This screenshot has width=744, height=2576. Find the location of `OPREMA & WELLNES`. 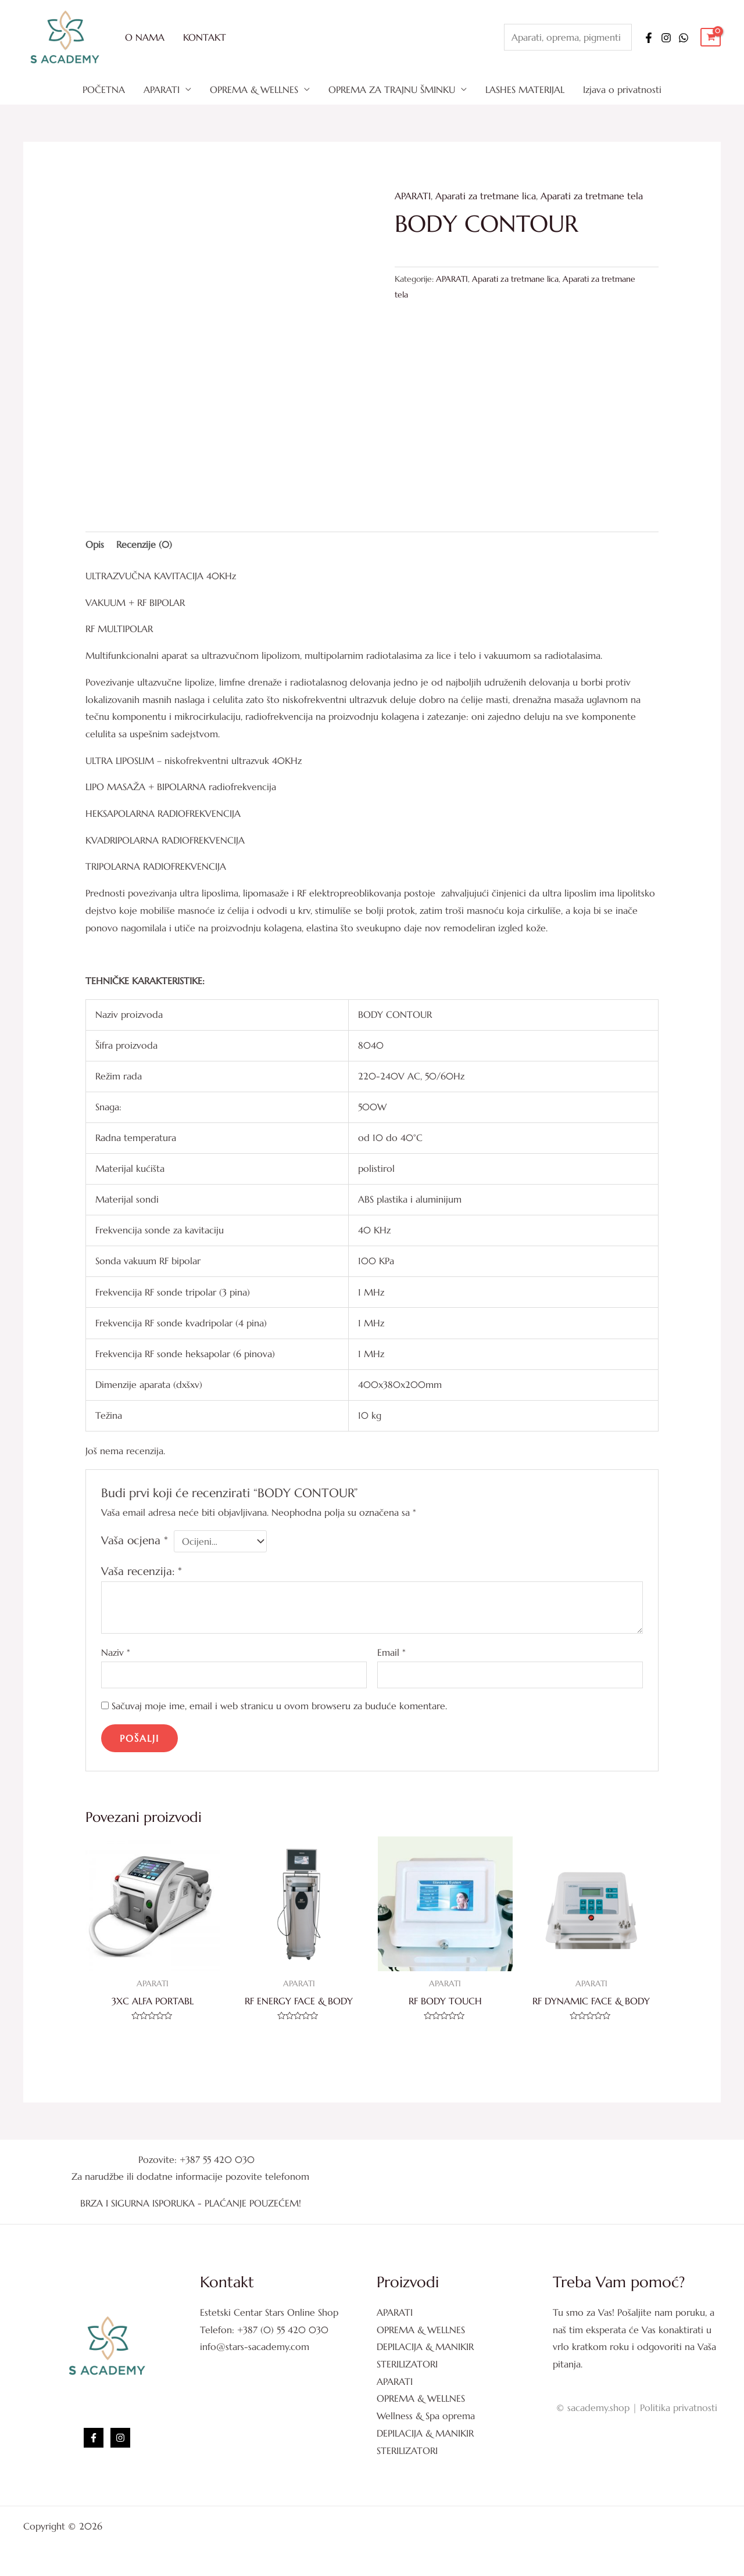

OPREMA & WELLNES is located at coordinates (254, 89).